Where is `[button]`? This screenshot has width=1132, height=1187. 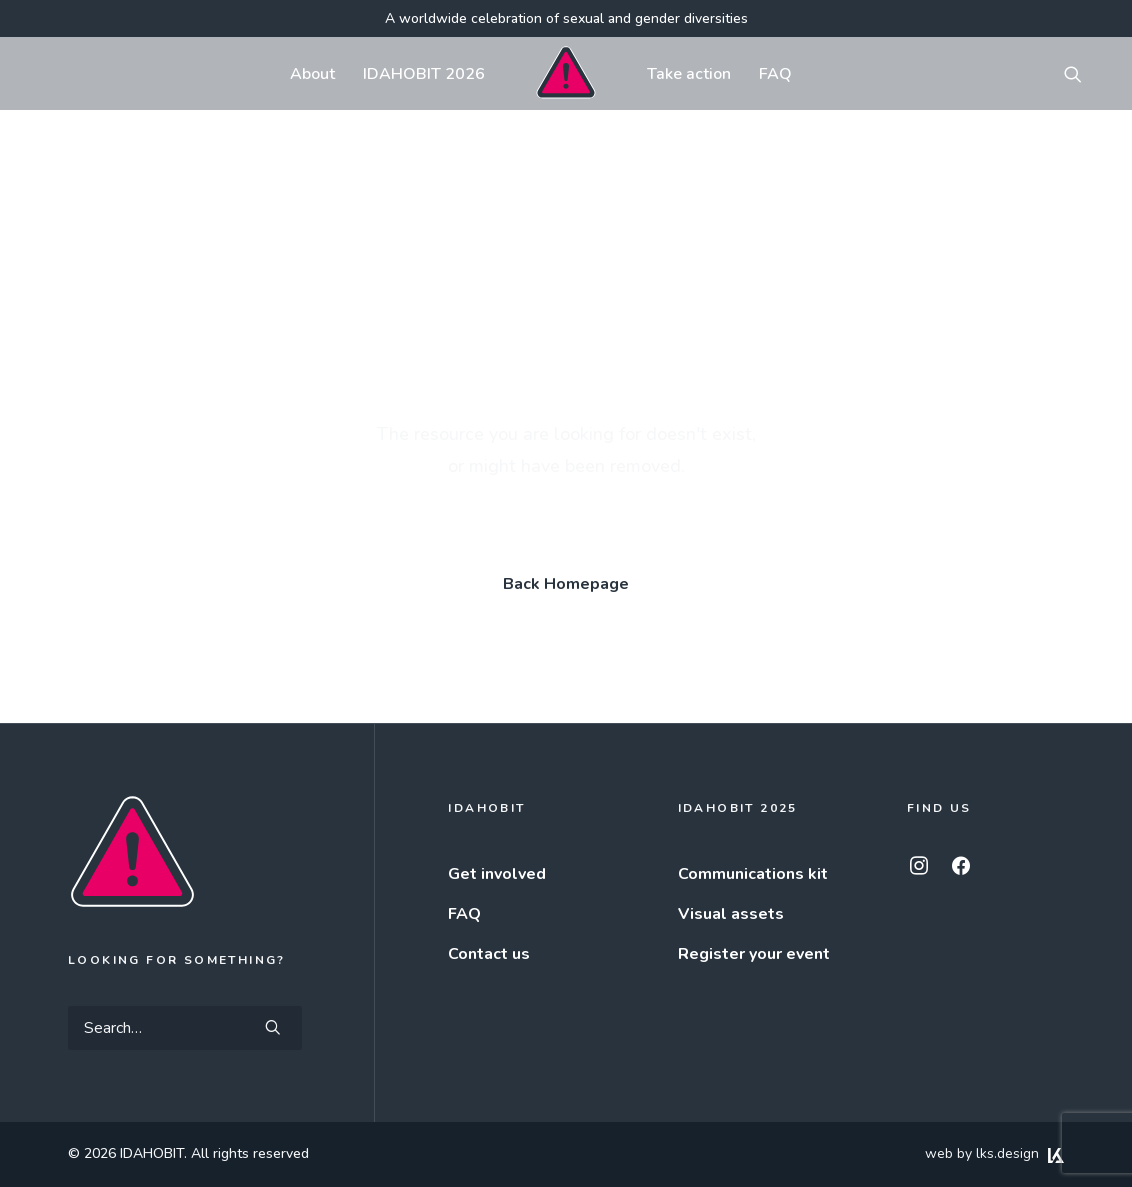 [button] is located at coordinates (1082, 73).